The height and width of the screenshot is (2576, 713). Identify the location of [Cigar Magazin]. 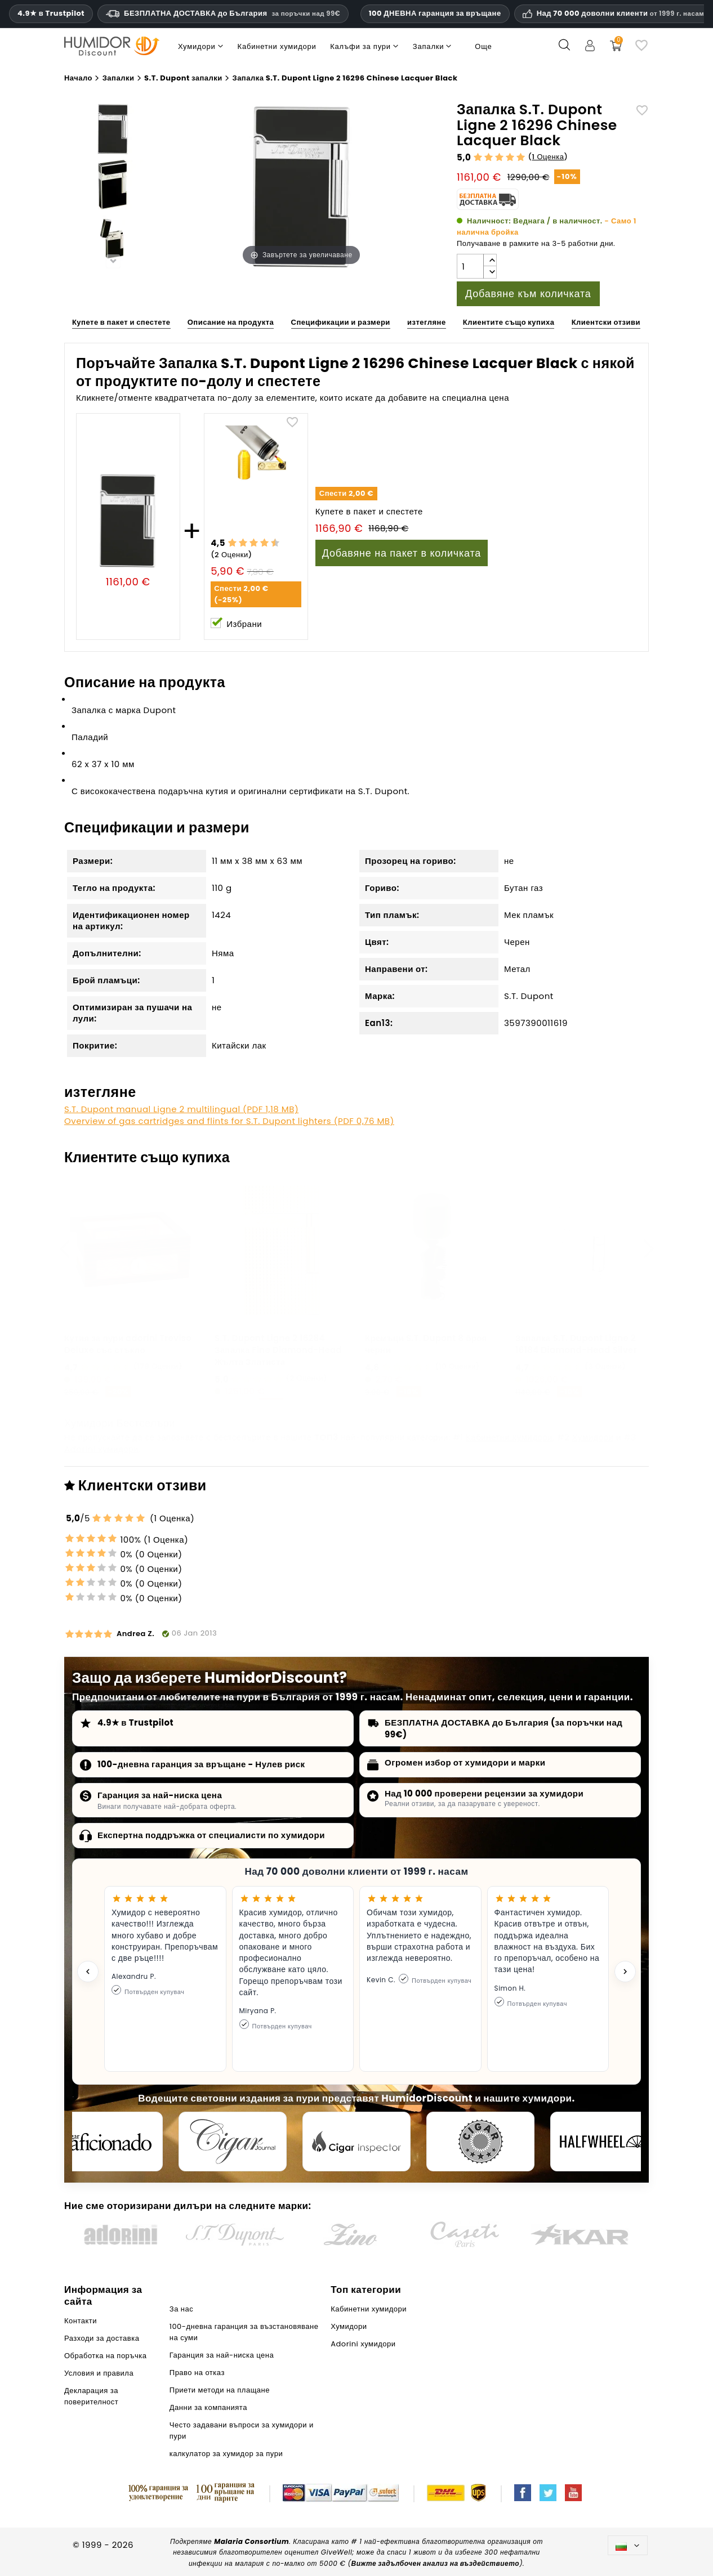
(480, 2141).